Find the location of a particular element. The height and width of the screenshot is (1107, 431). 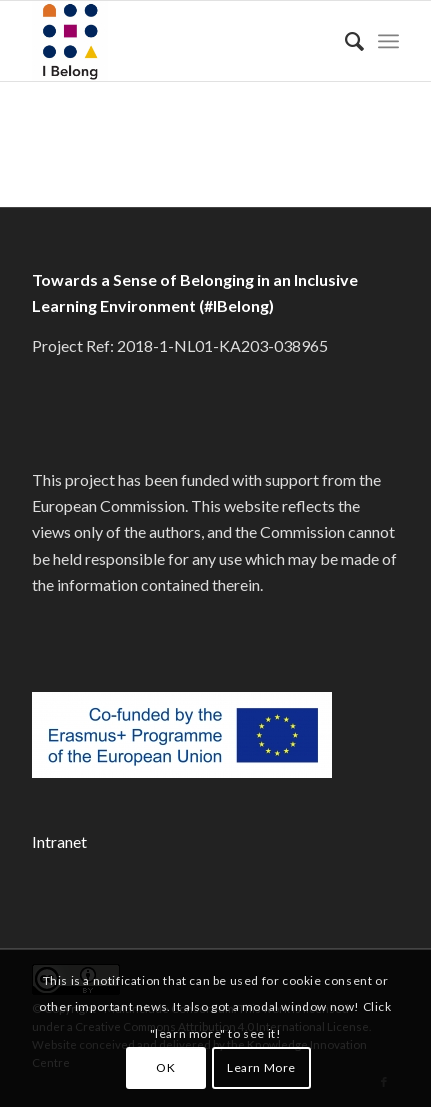

[Search] is located at coordinates (344, 41).